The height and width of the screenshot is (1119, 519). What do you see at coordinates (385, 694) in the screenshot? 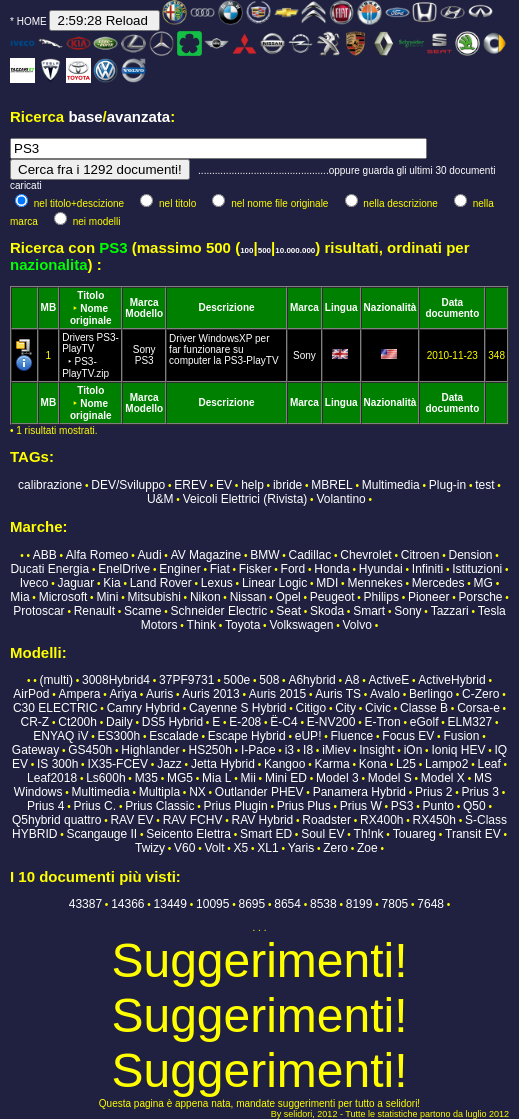
I see `Avalo` at bounding box center [385, 694].